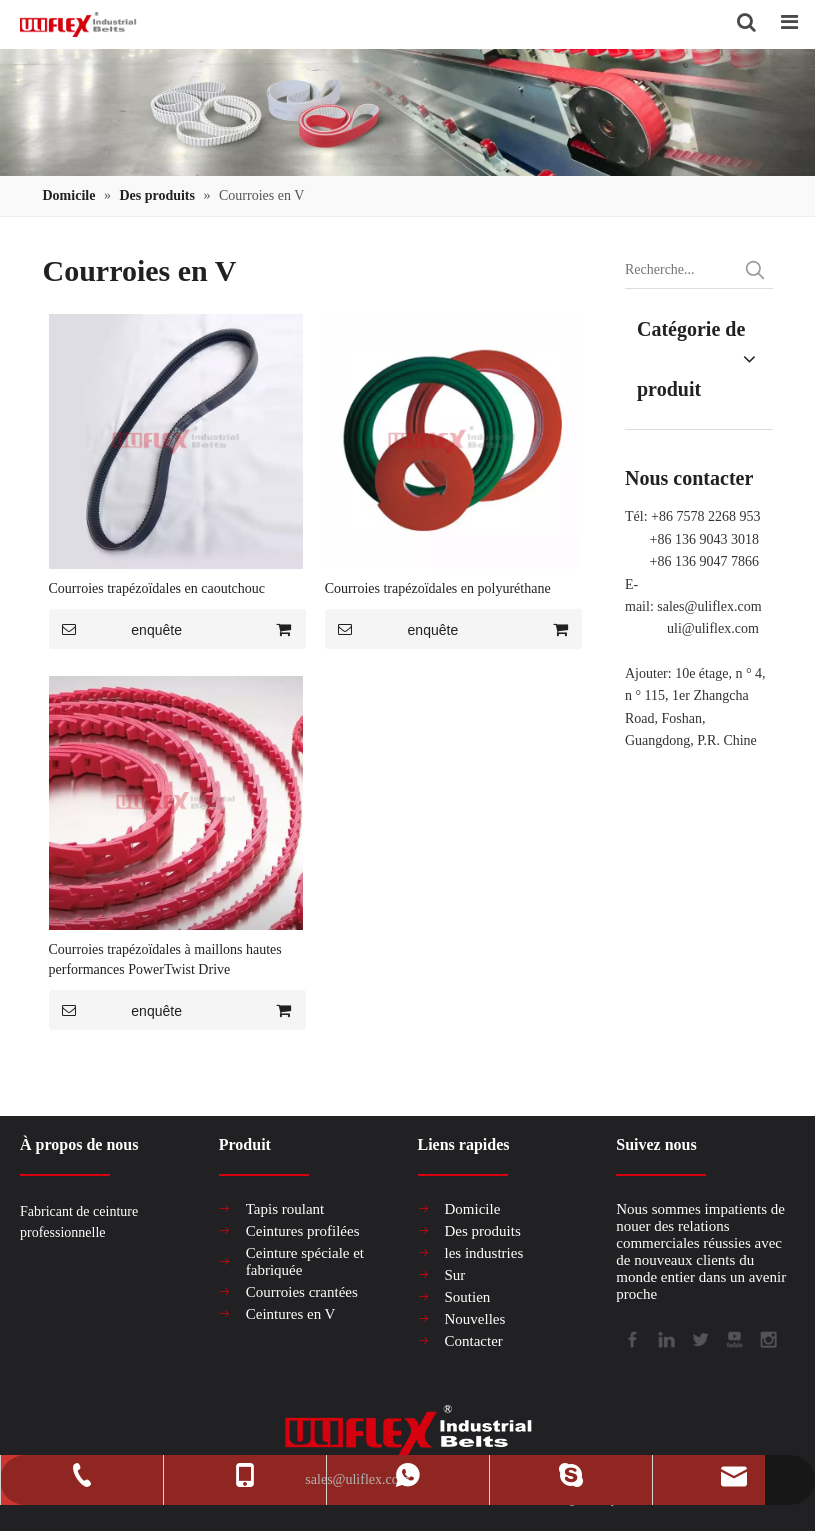  Describe the element at coordinates (473, 1209) in the screenshot. I see `Domicile` at that location.